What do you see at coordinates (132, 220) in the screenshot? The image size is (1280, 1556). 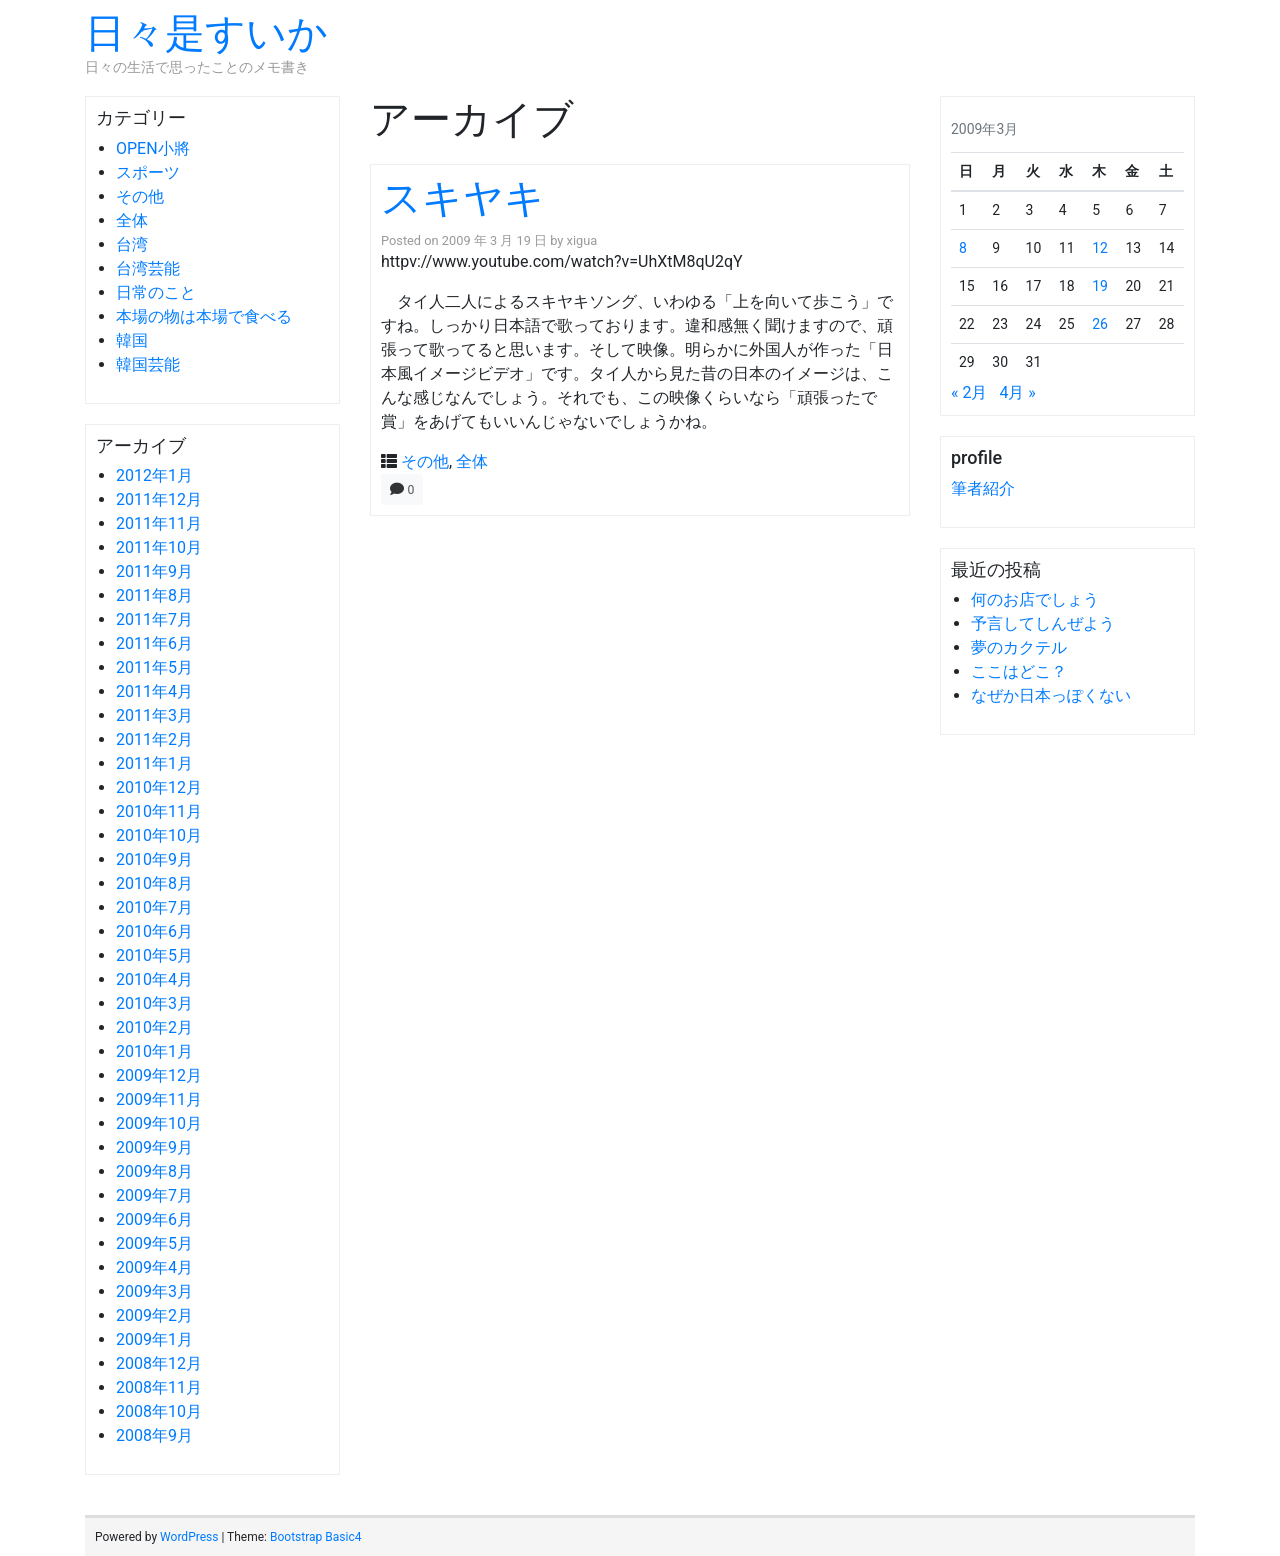 I see `全体` at bounding box center [132, 220].